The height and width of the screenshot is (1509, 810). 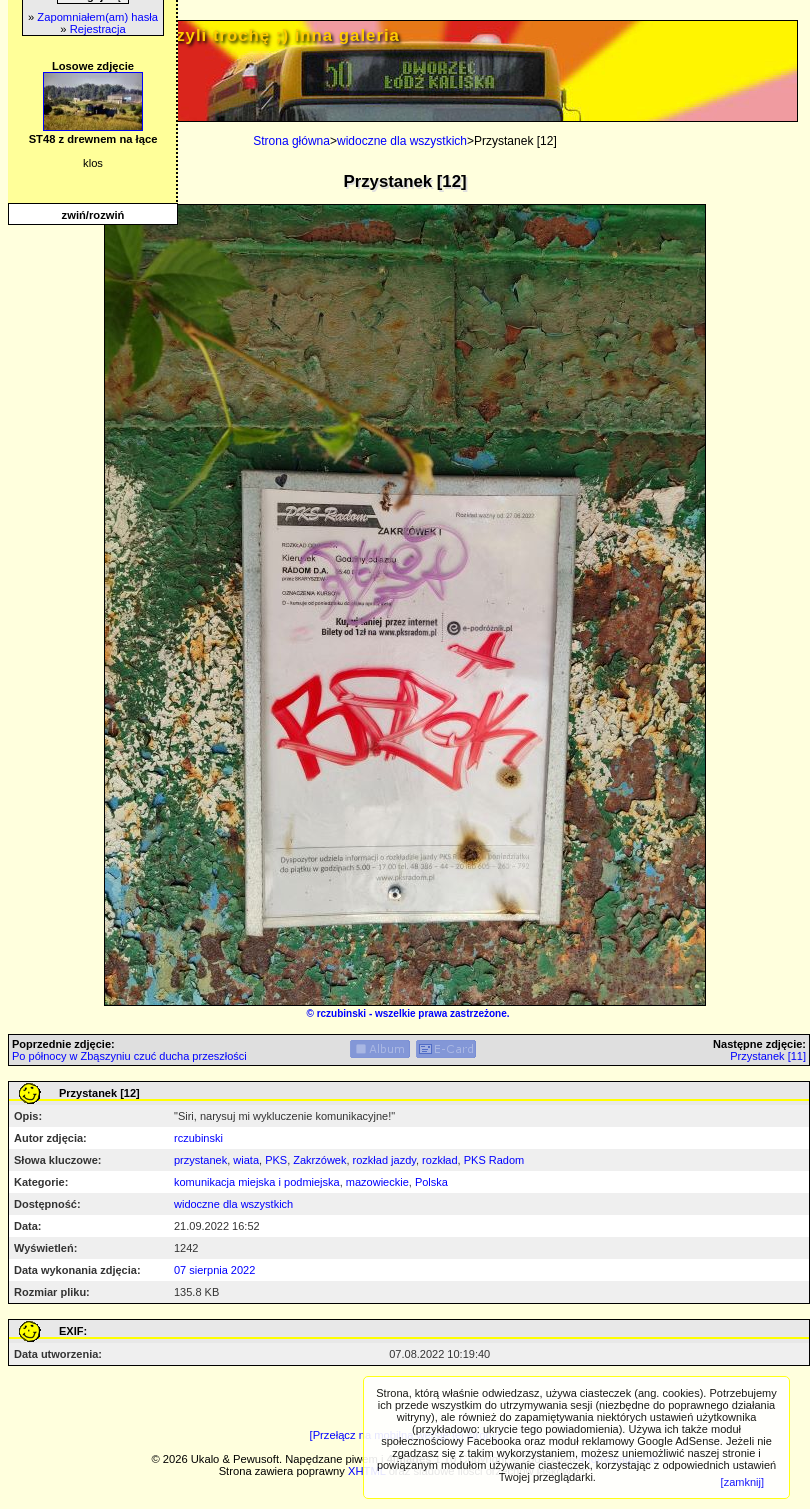 What do you see at coordinates (377, 1182) in the screenshot?
I see `mazowieckie` at bounding box center [377, 1182].